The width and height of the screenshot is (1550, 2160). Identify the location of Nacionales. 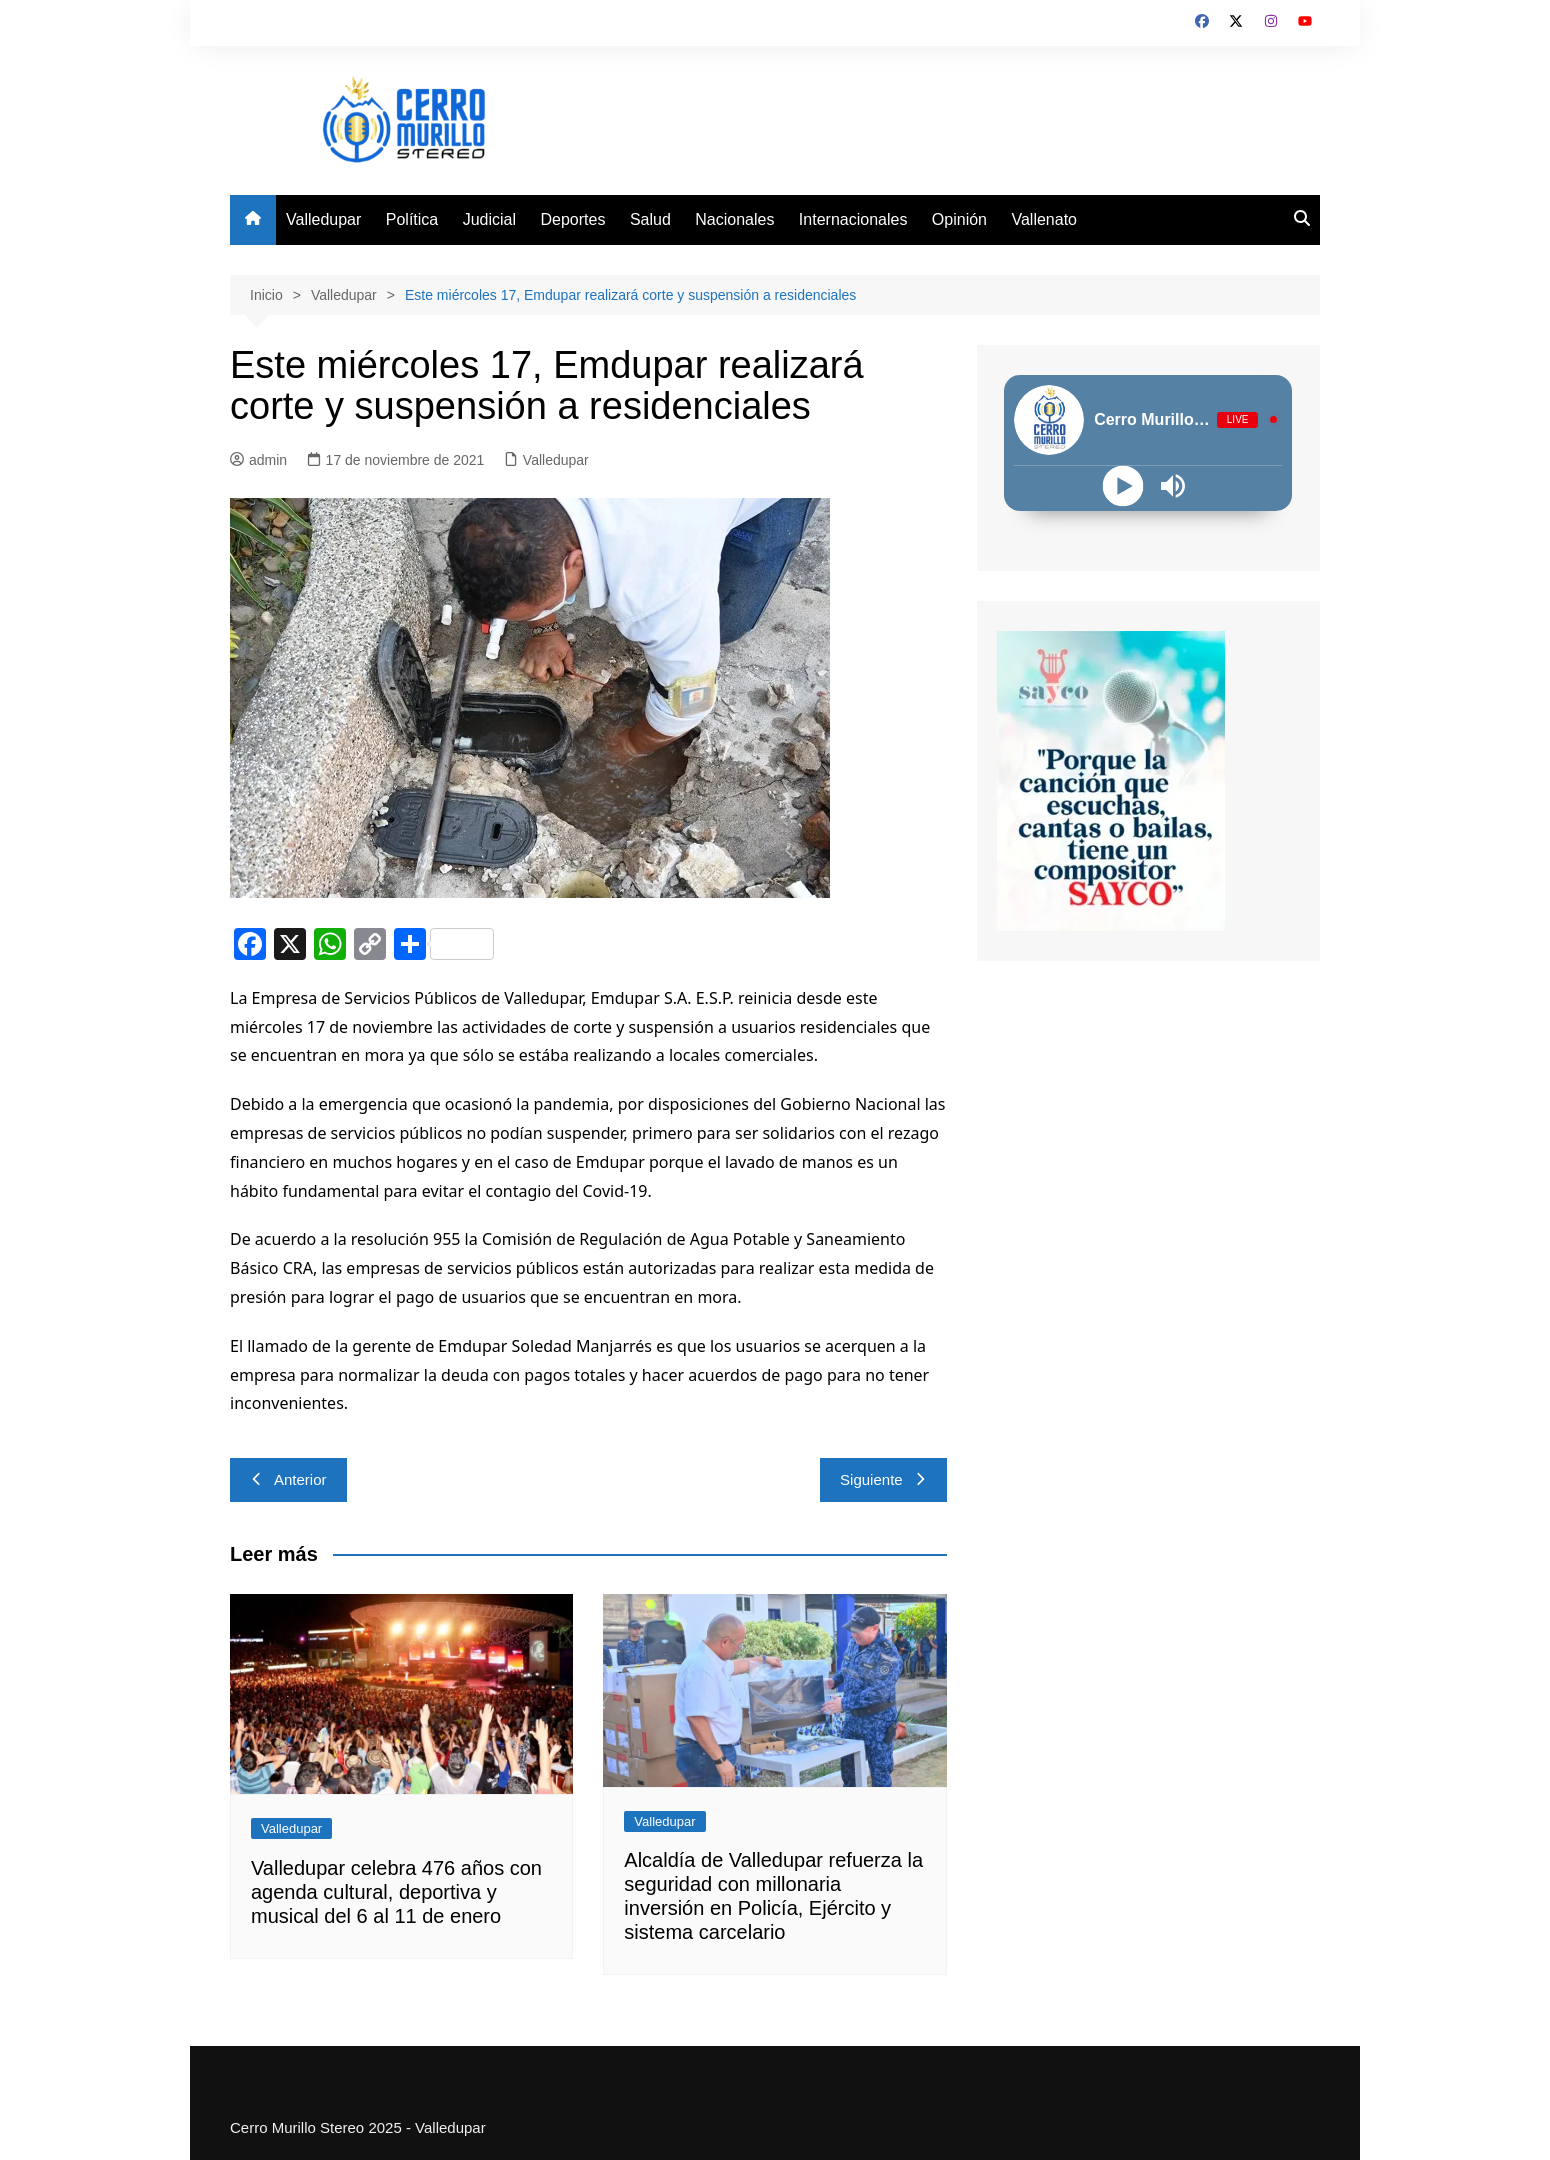
(734, 219).